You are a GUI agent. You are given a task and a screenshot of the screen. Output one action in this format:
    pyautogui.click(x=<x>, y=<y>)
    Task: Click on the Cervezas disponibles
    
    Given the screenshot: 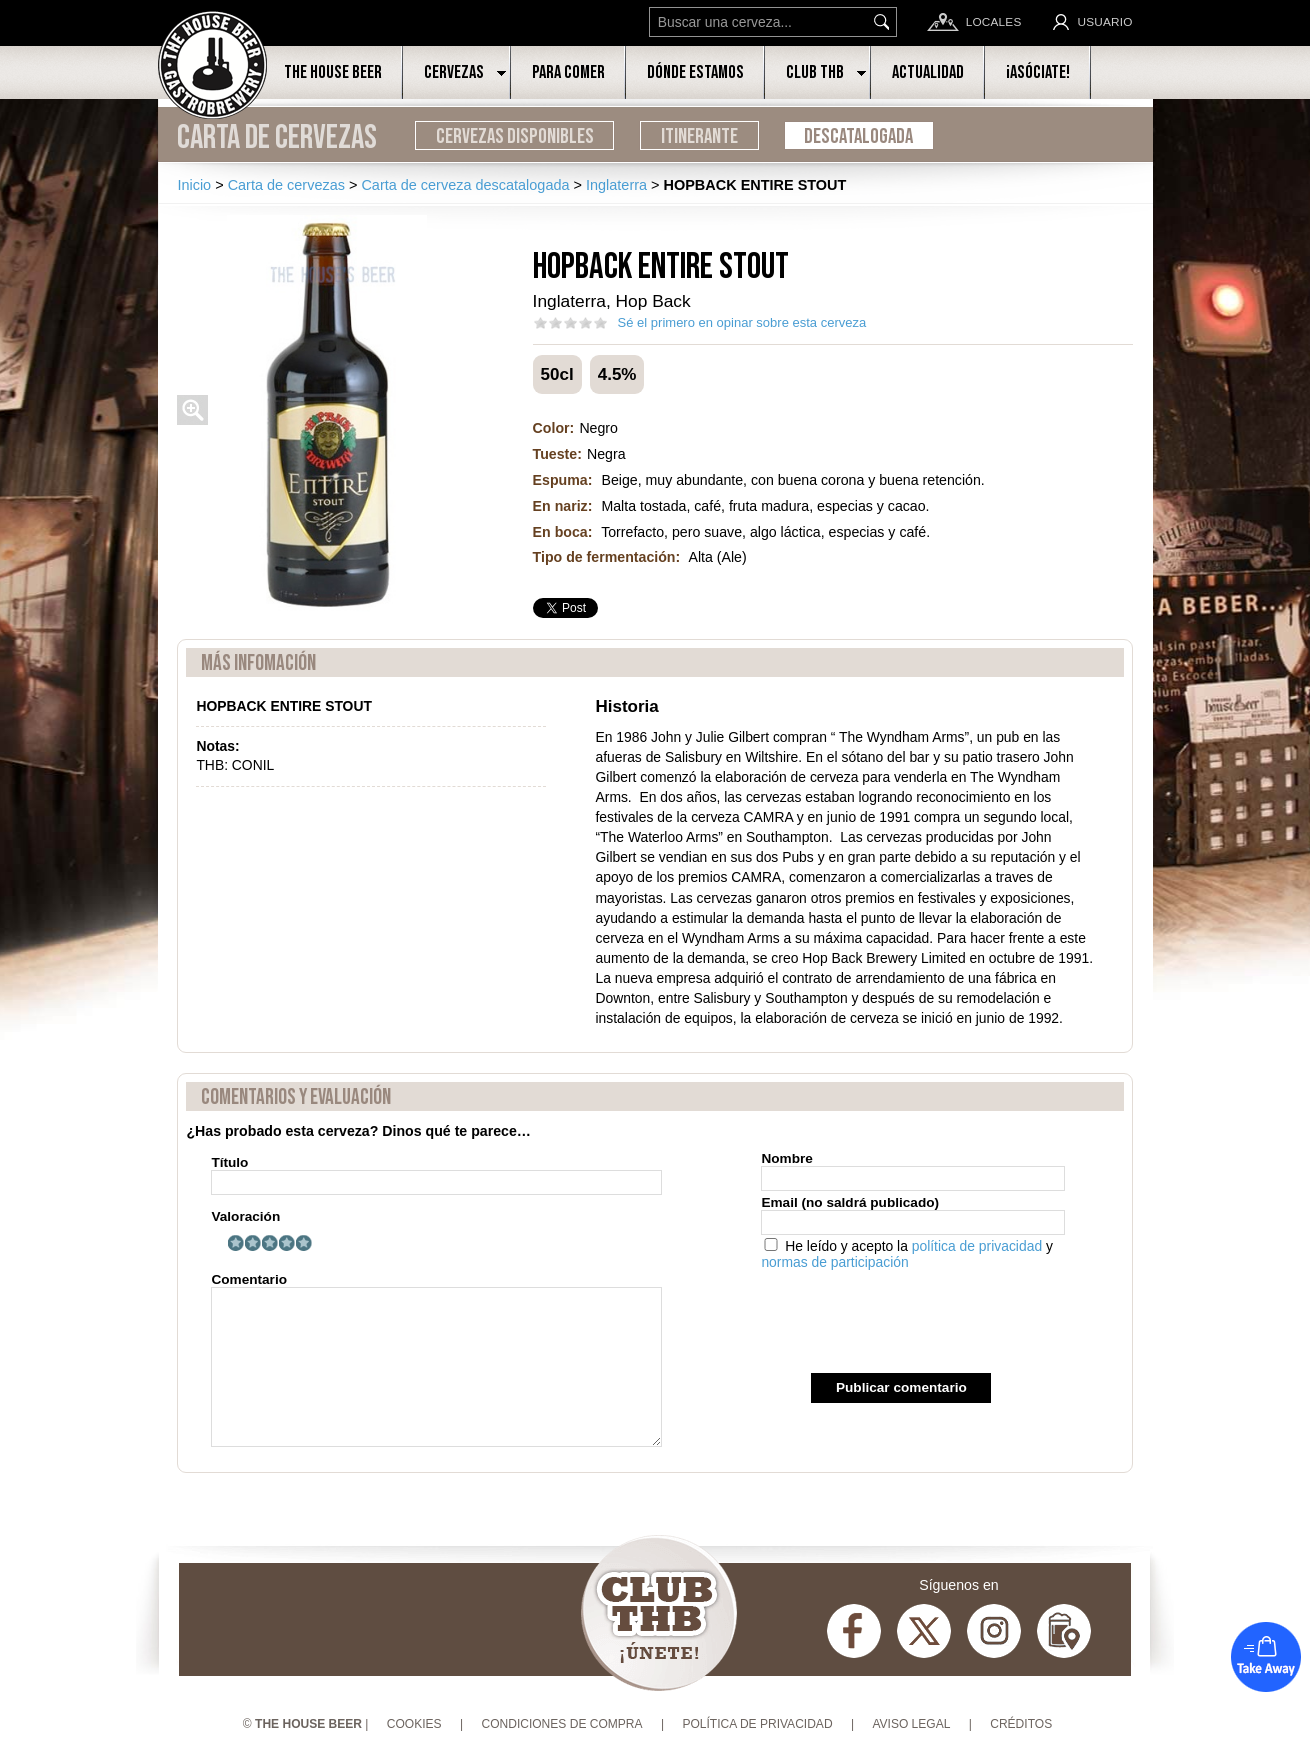 What is the action you would take?
    pyautogui.click(x=515, y=136)
    